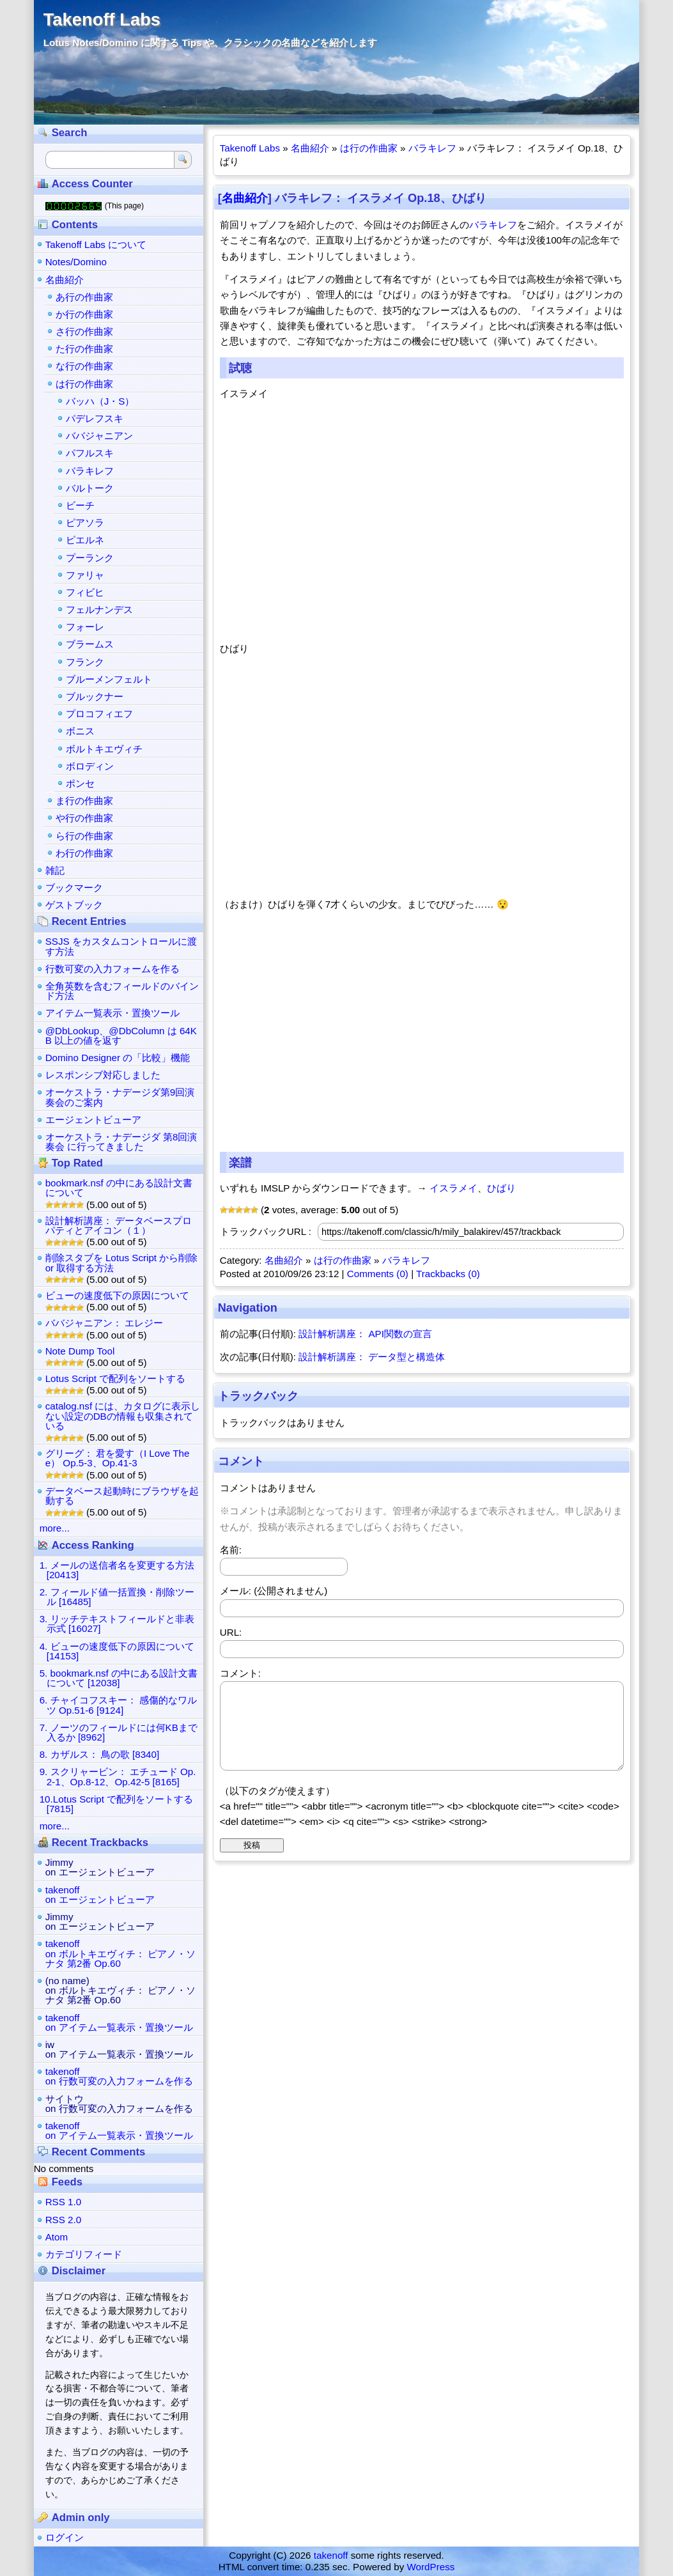 This screenshot has width=673, height=2576. I want to click on フィビヒ, so click(85, 592).